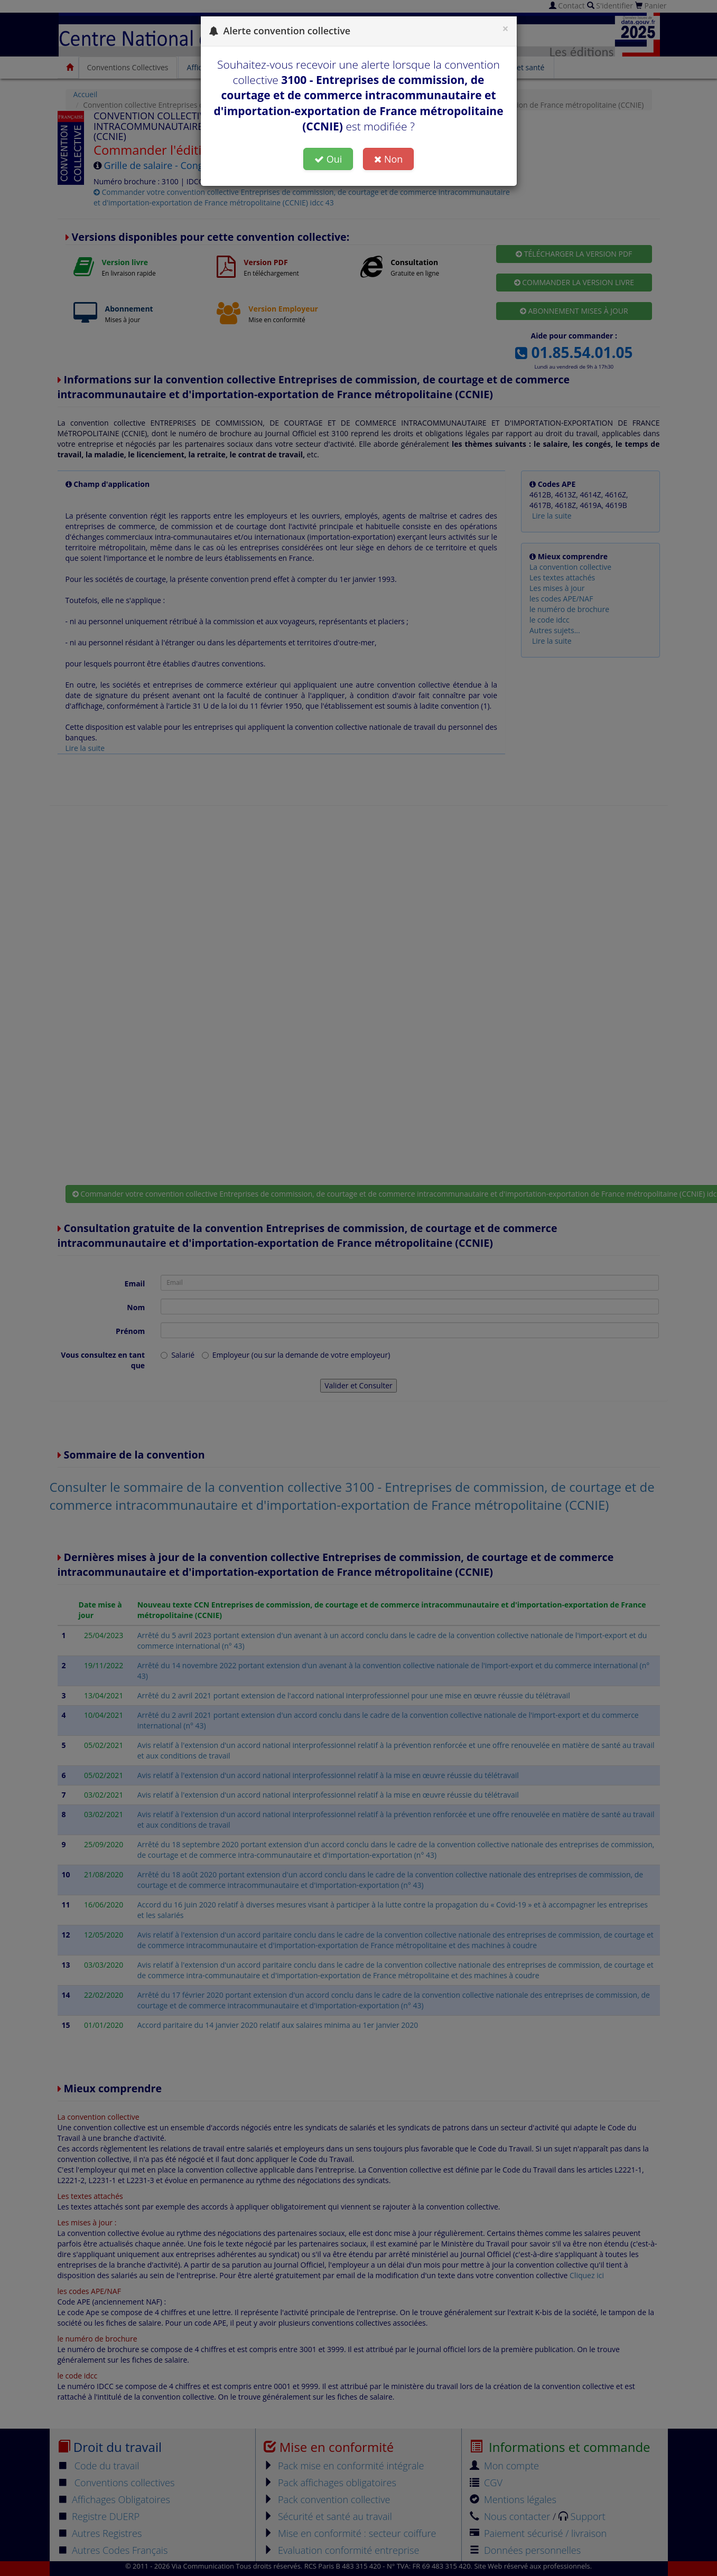 The image size is (717, 2576). I want to click on Non, so click(388, 159).